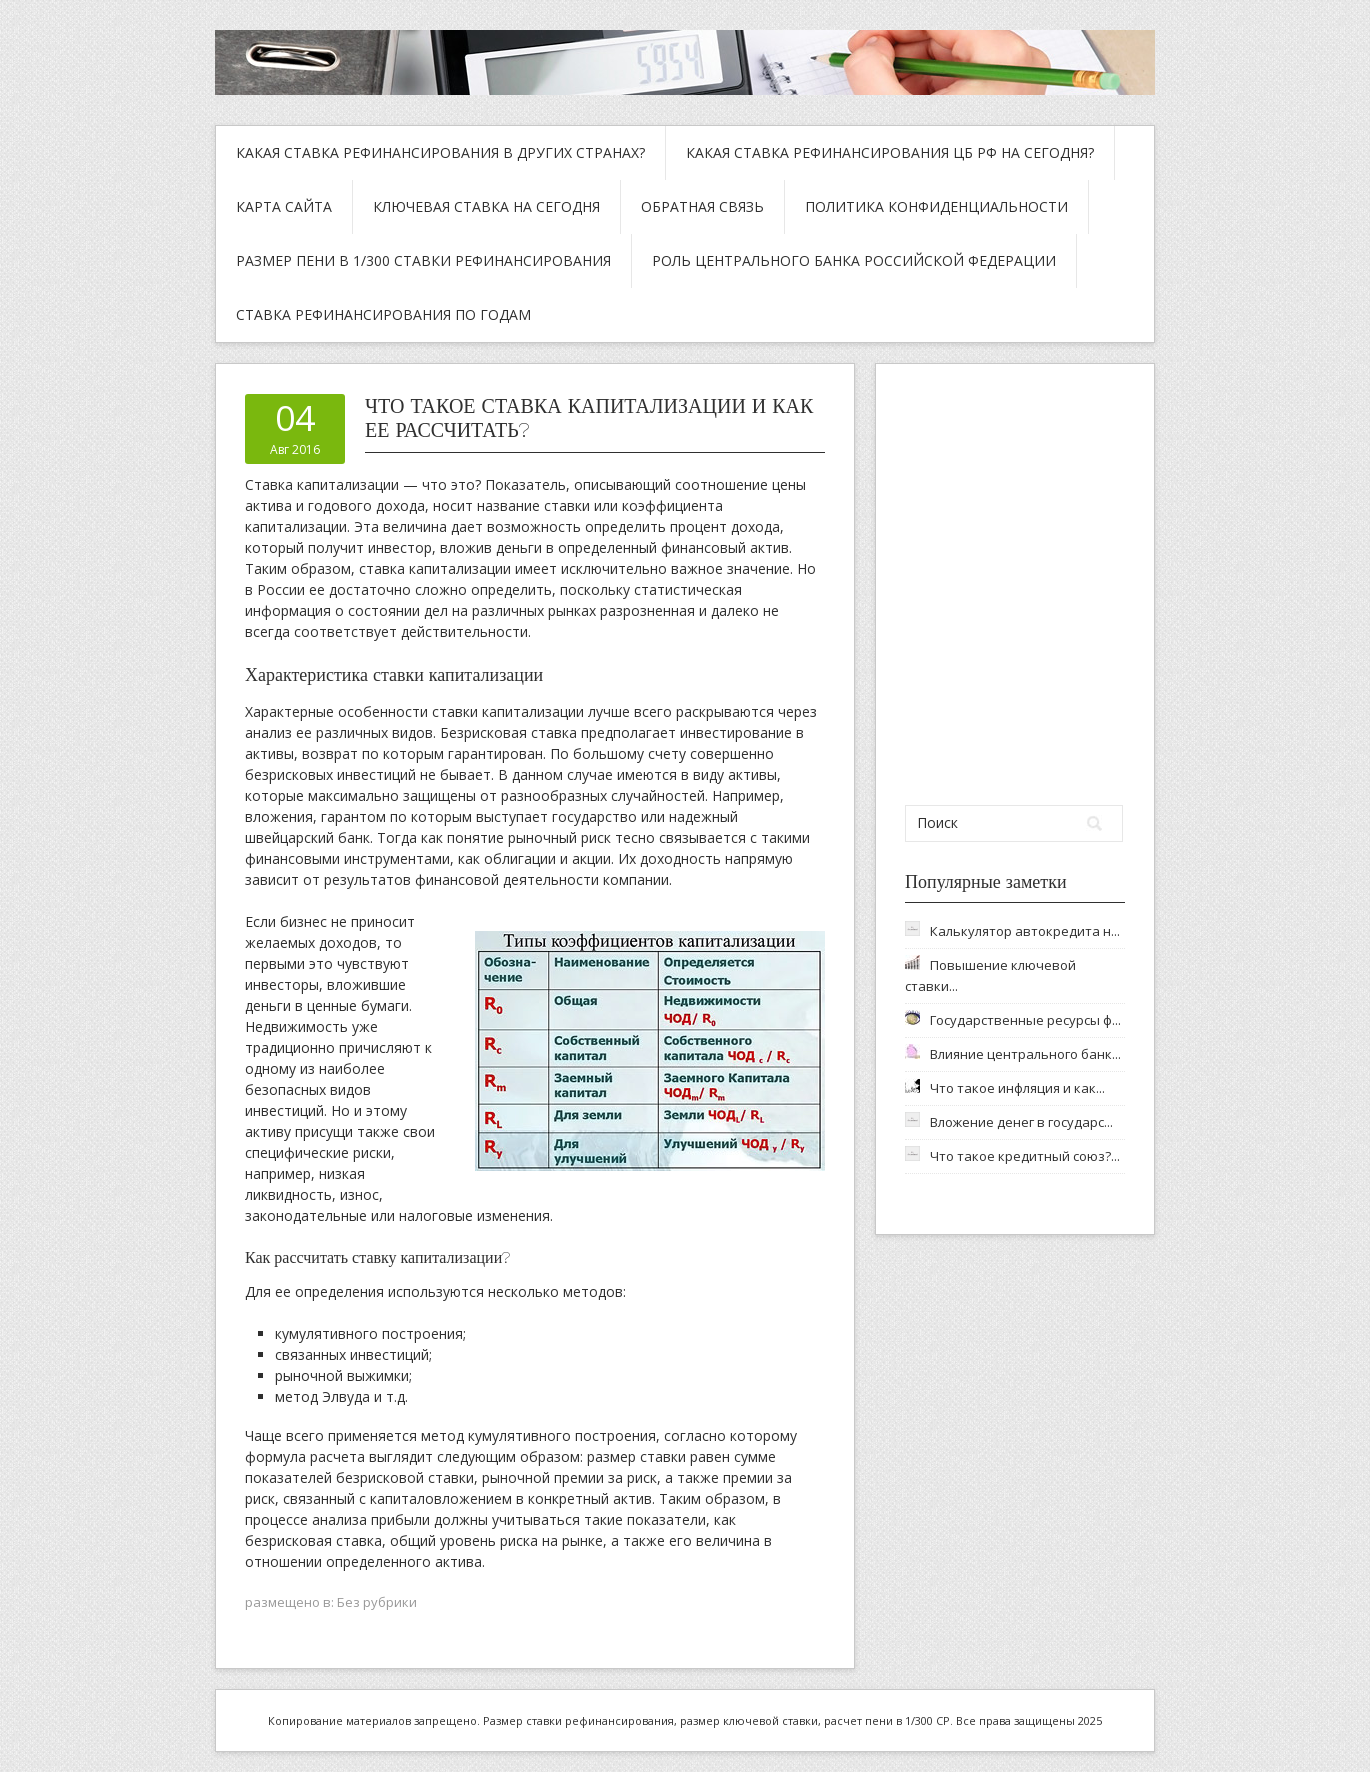 The width and height of the screenshot is (1370, 1772). I want to click on Калькулятор автокредита н..., so click(1025, 931).